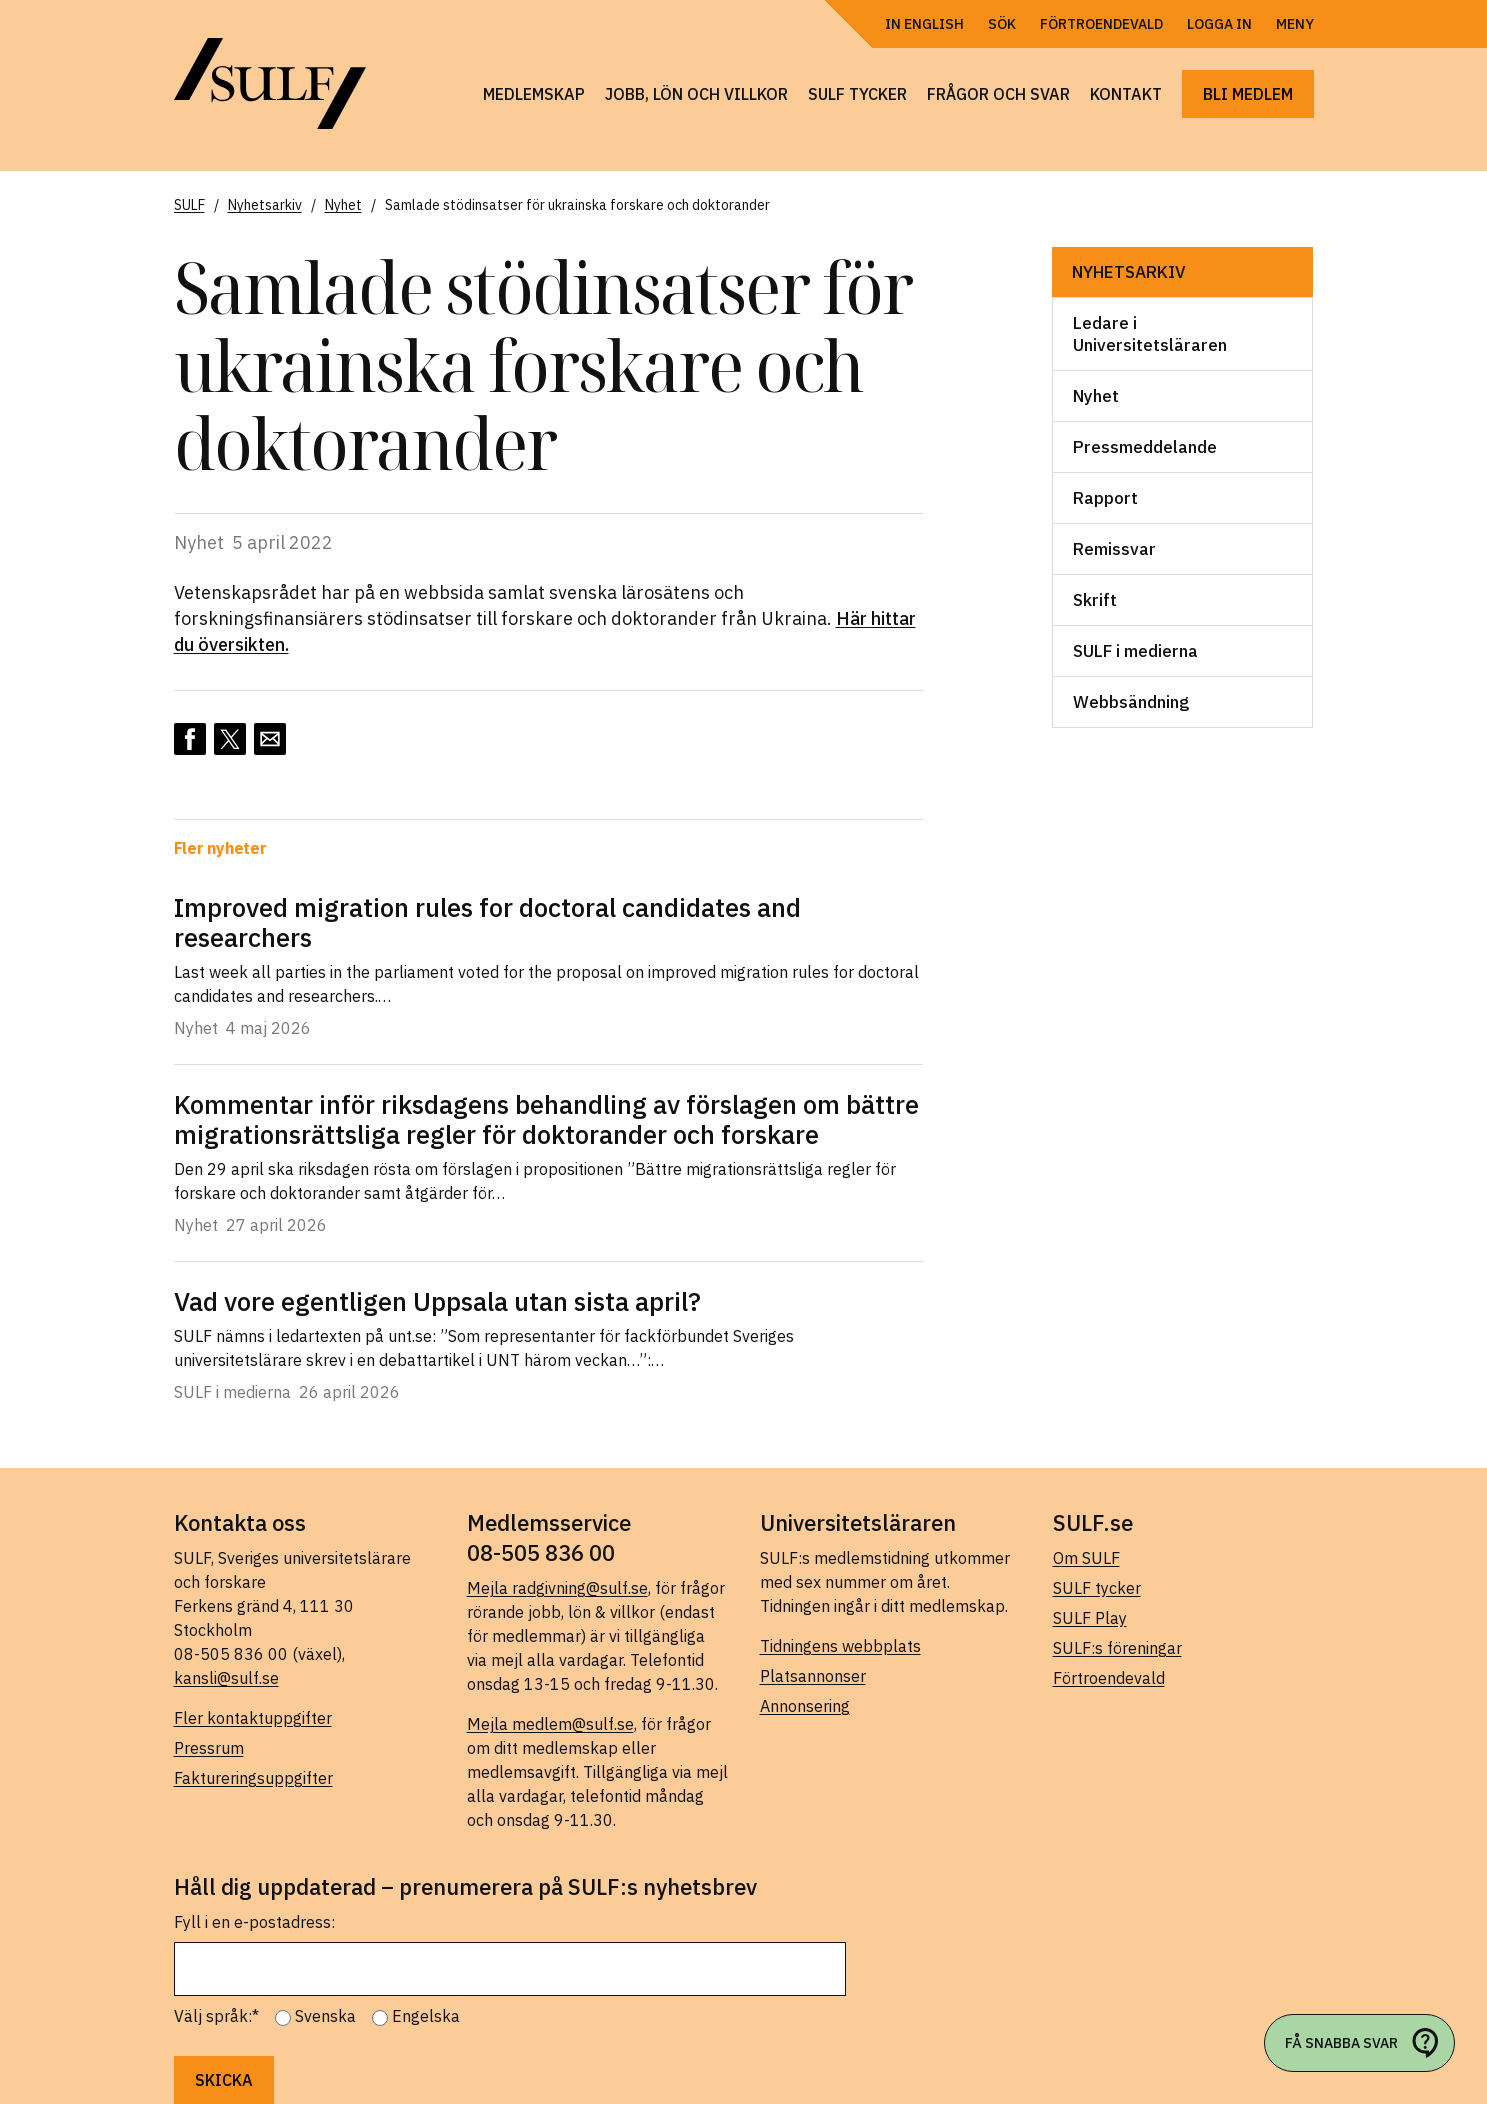 The image size is (1487, 2104). Describe the element at coordinates (1114, 549) in the screenshot. I see `Remissvar` at that location.